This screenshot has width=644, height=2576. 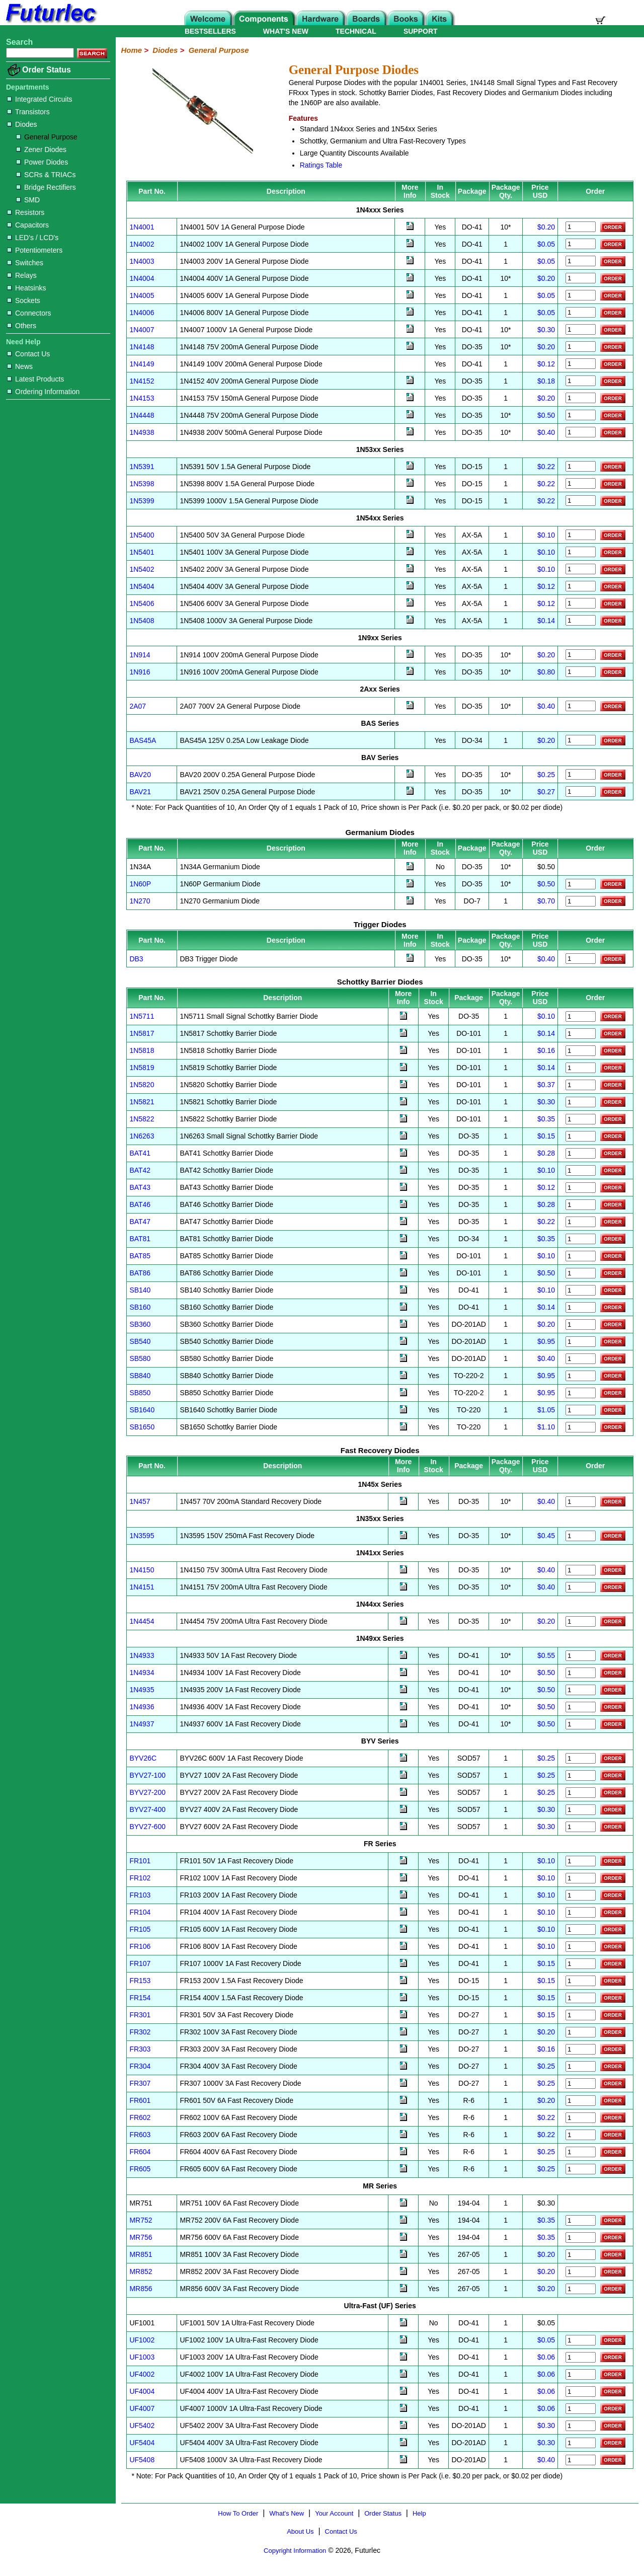 What do you see at coordinates (581, 261) in the screenshot?
I see `[Order 1N4003]` at bounding box center [581, 261].